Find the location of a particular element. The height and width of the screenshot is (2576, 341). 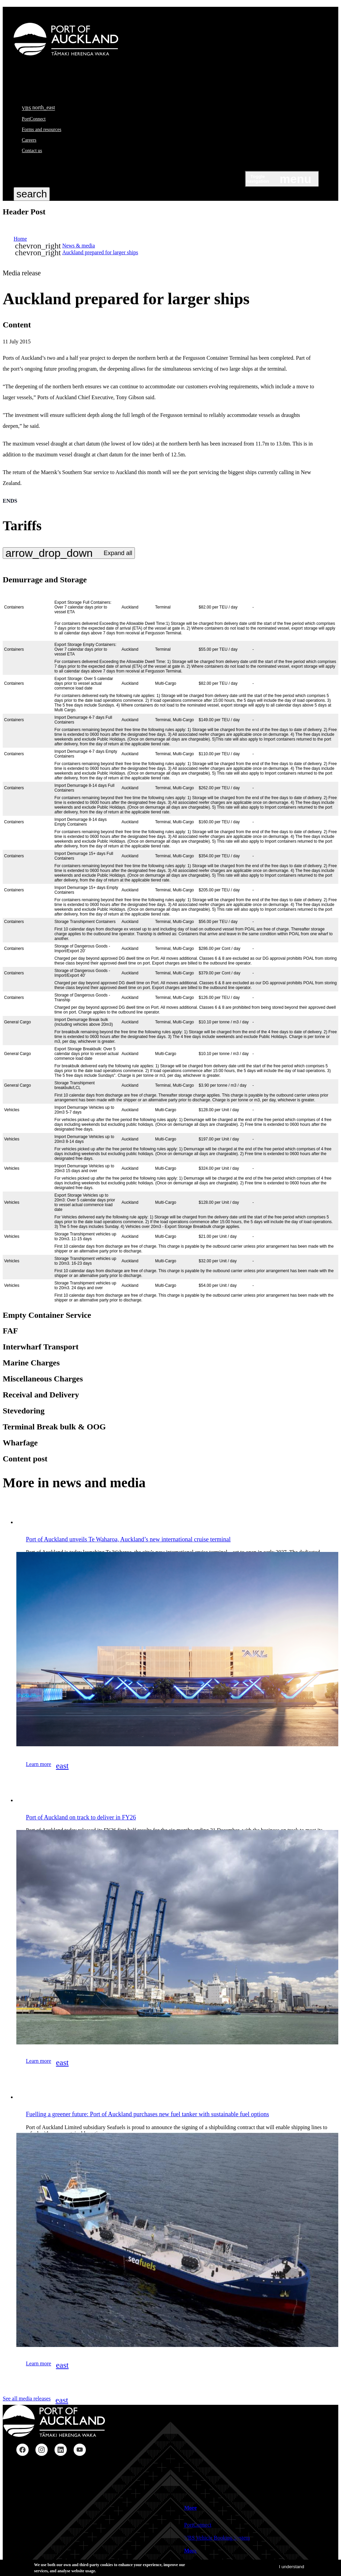

Contact us is located at coordinates (32, 150).